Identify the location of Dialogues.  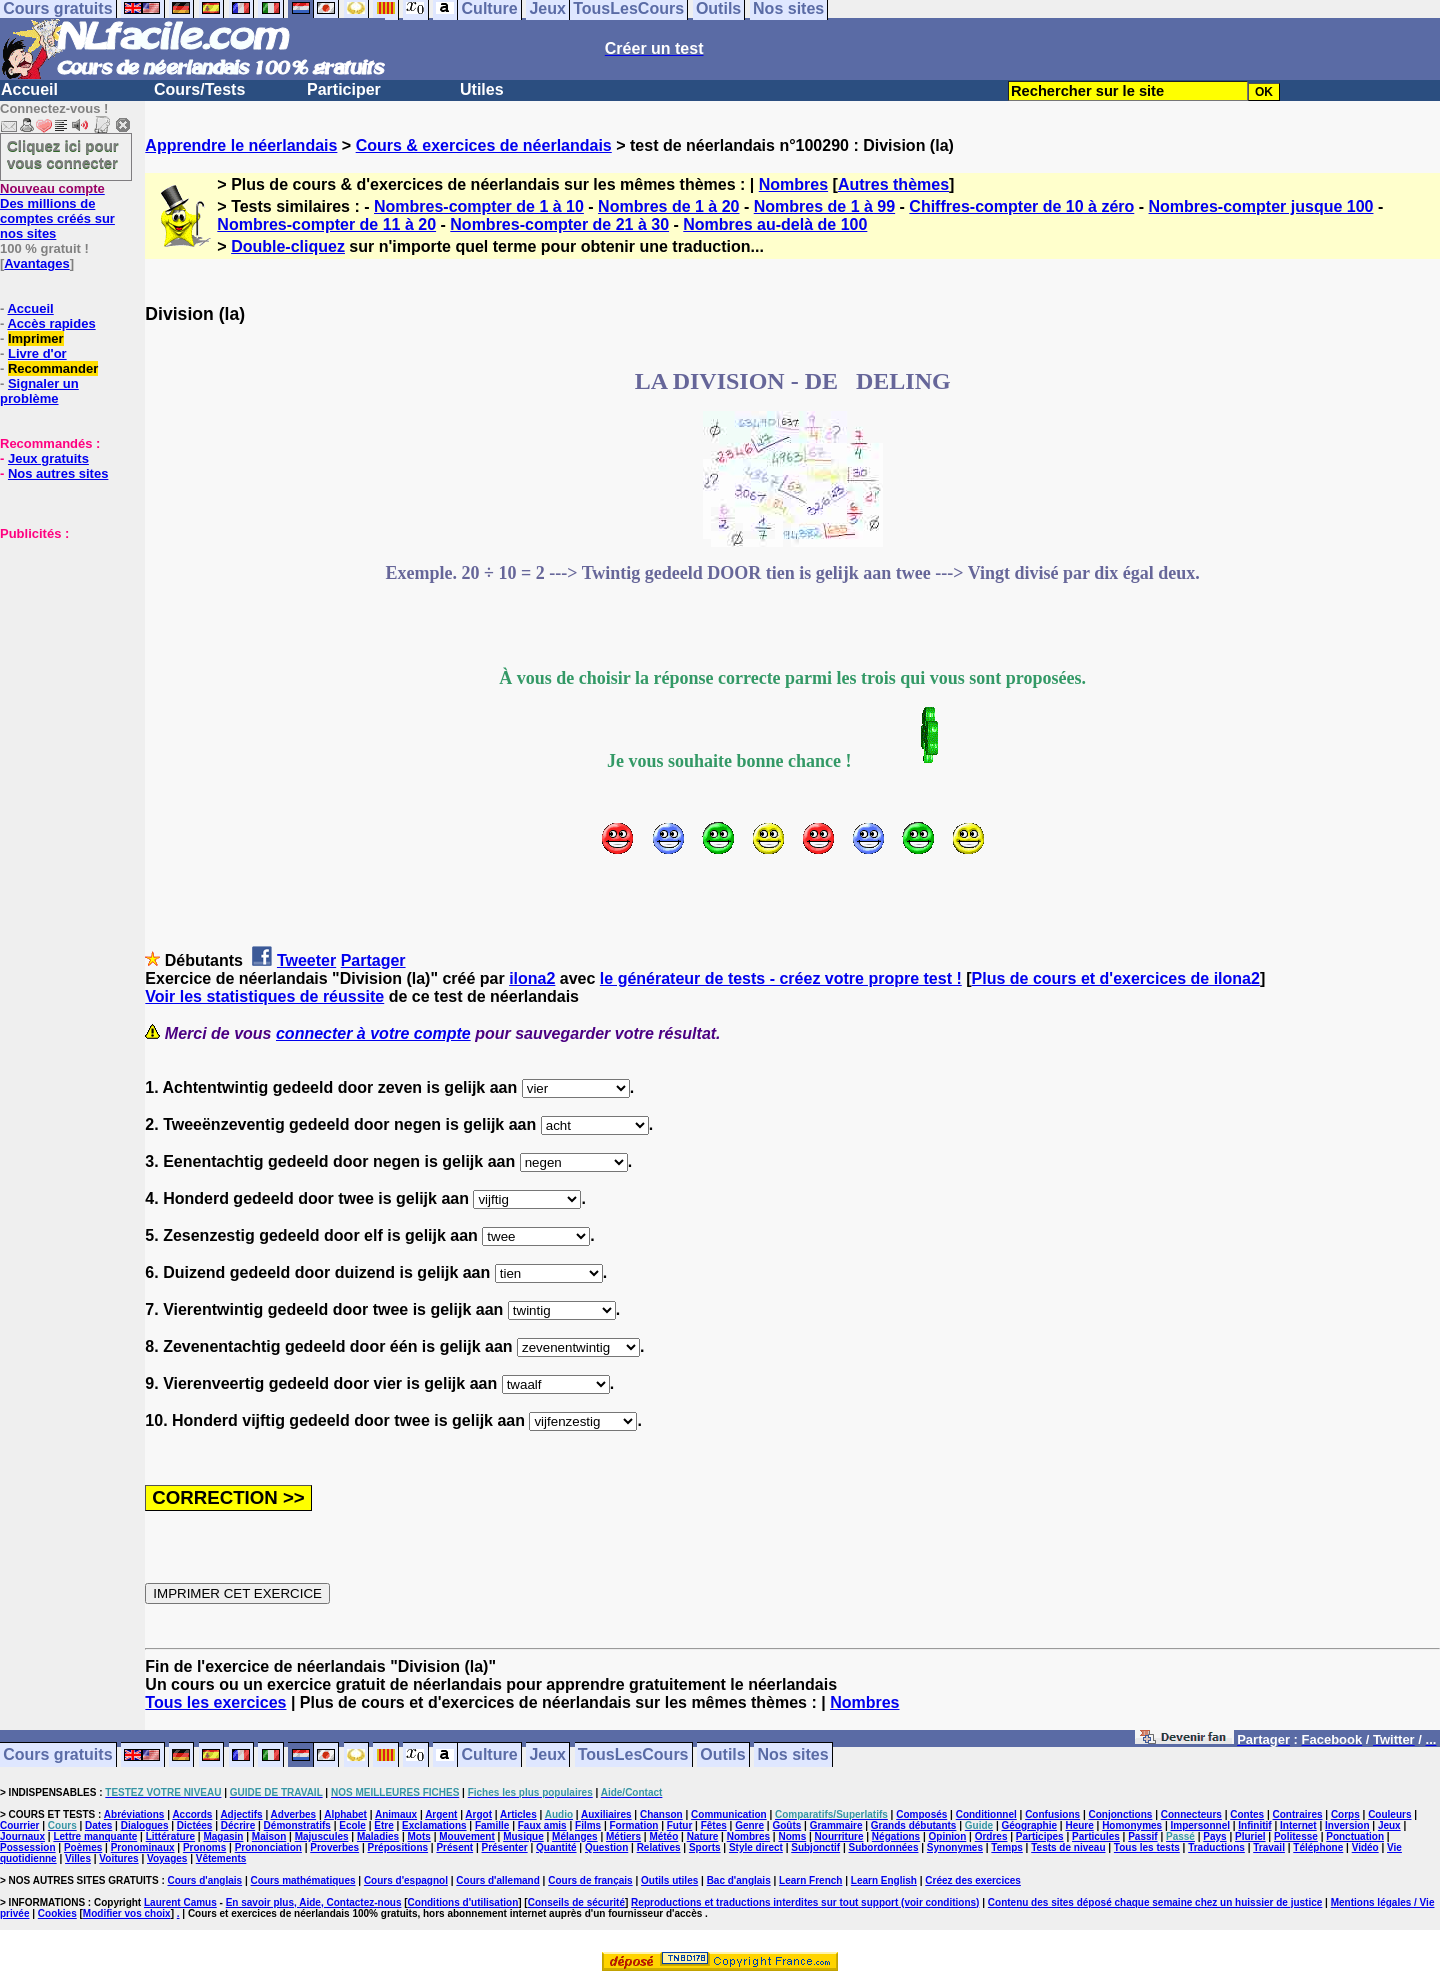
(145, 1825).